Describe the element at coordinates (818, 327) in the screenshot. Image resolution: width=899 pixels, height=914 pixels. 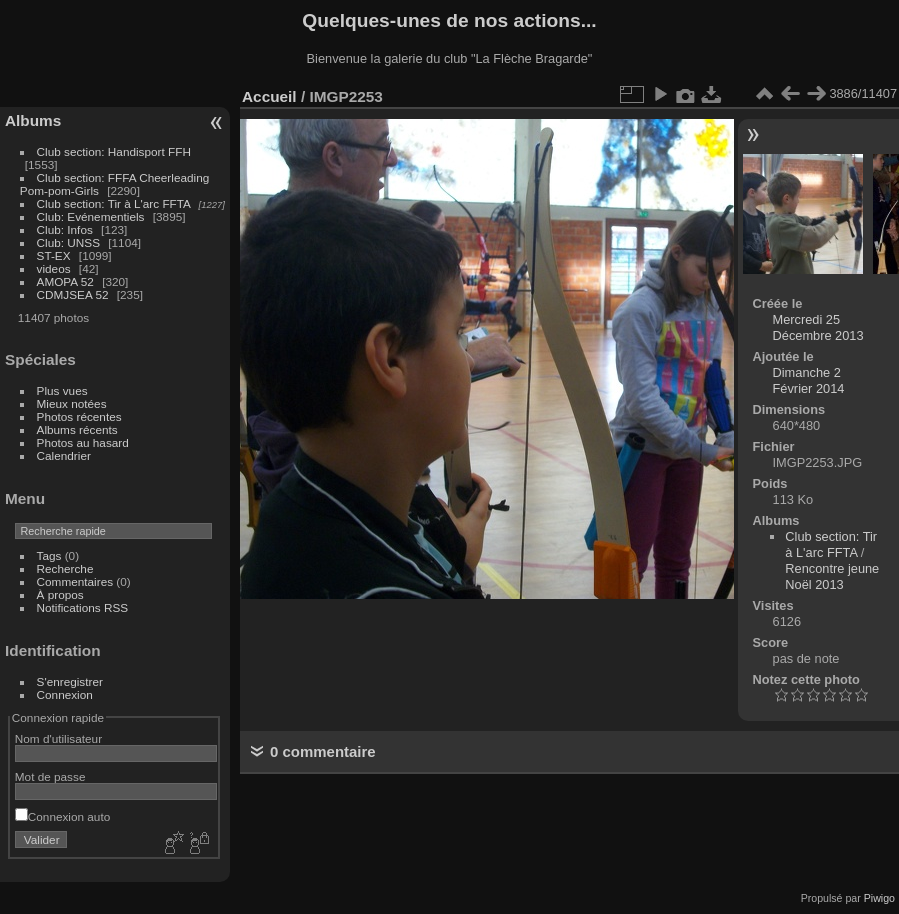
I see `Mercredi 25 Décembre 2013` at that location.